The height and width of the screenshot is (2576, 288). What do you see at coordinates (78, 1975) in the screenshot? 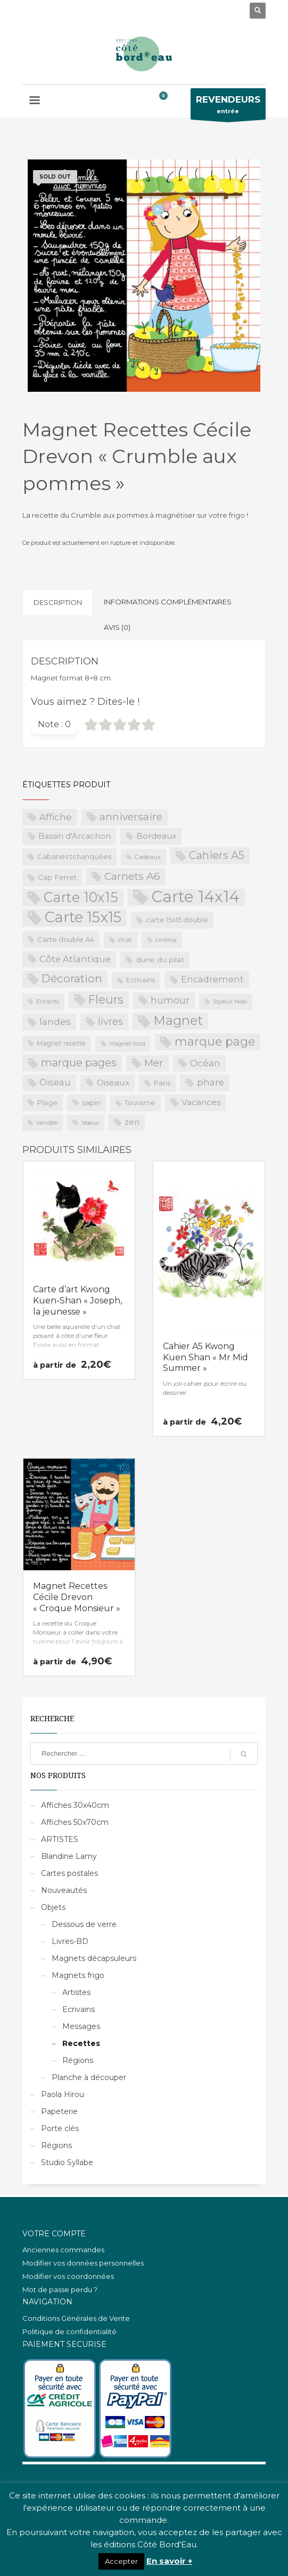
I see `Magnets frigo` at bounding box center [78, 1975].